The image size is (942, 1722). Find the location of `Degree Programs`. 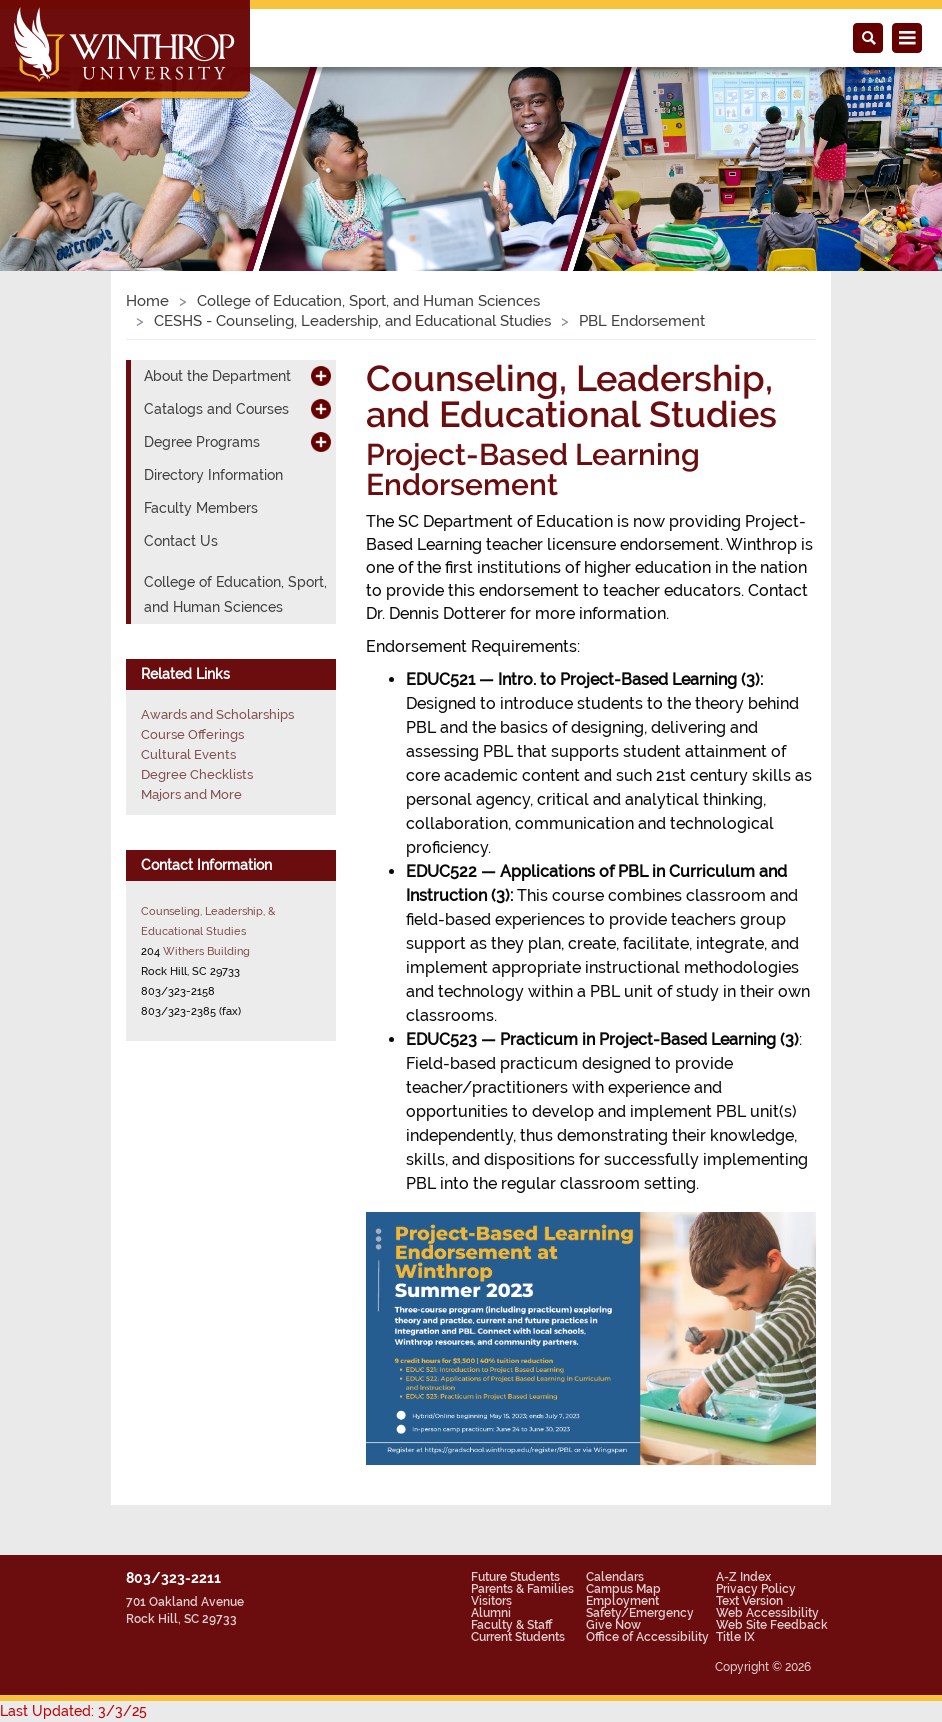

Degree Programs is located at coordinates (202, 442).